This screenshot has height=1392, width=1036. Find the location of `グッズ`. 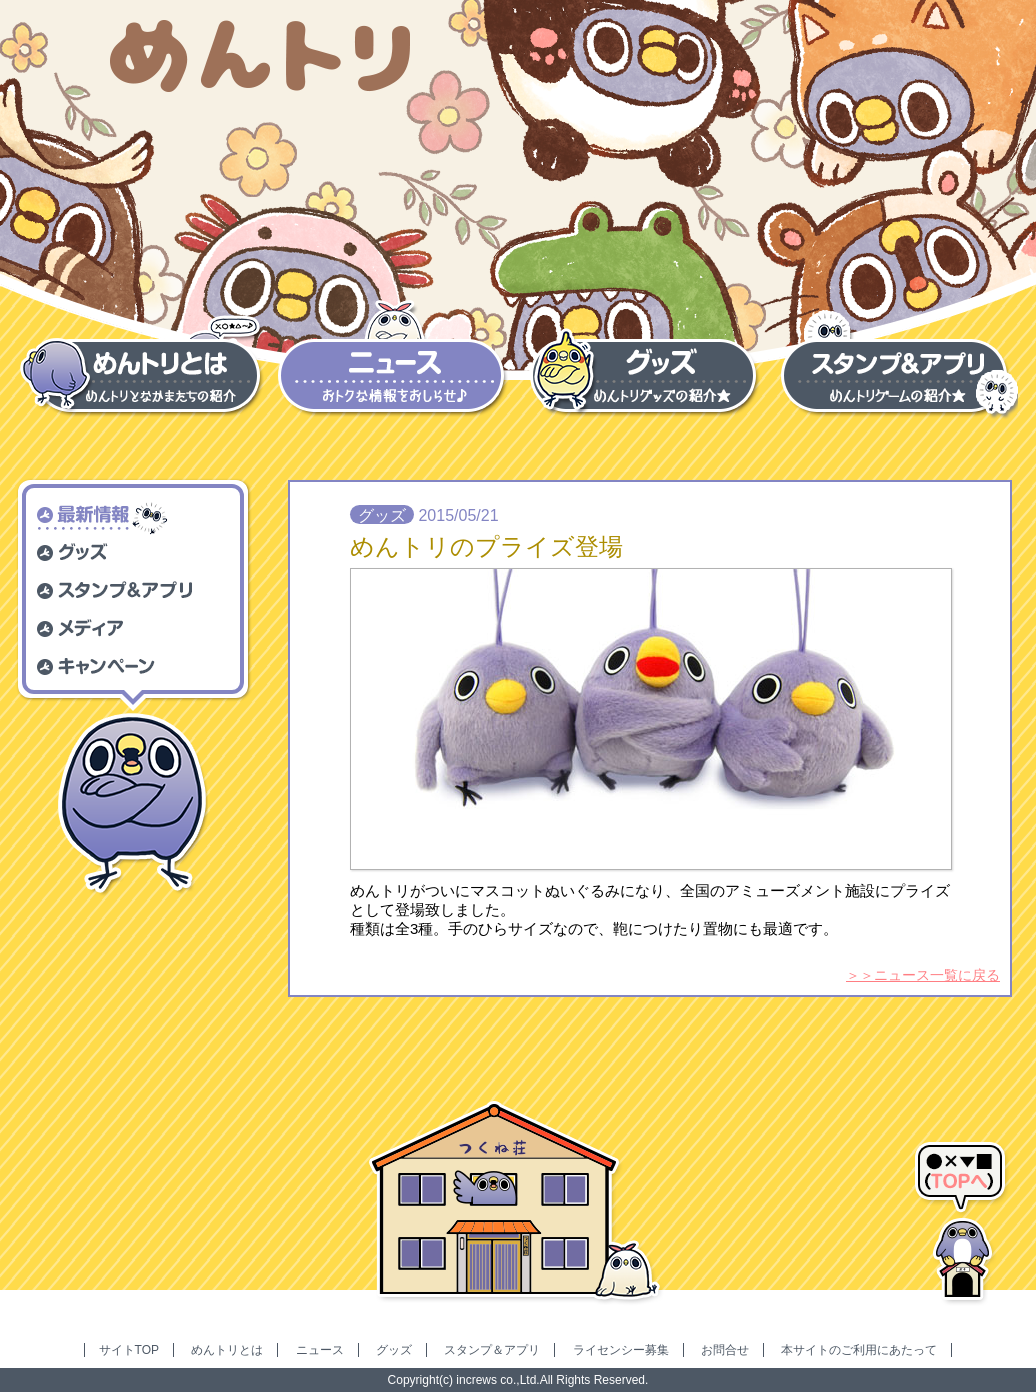

グッズ is located at coordinates (394, 1350).